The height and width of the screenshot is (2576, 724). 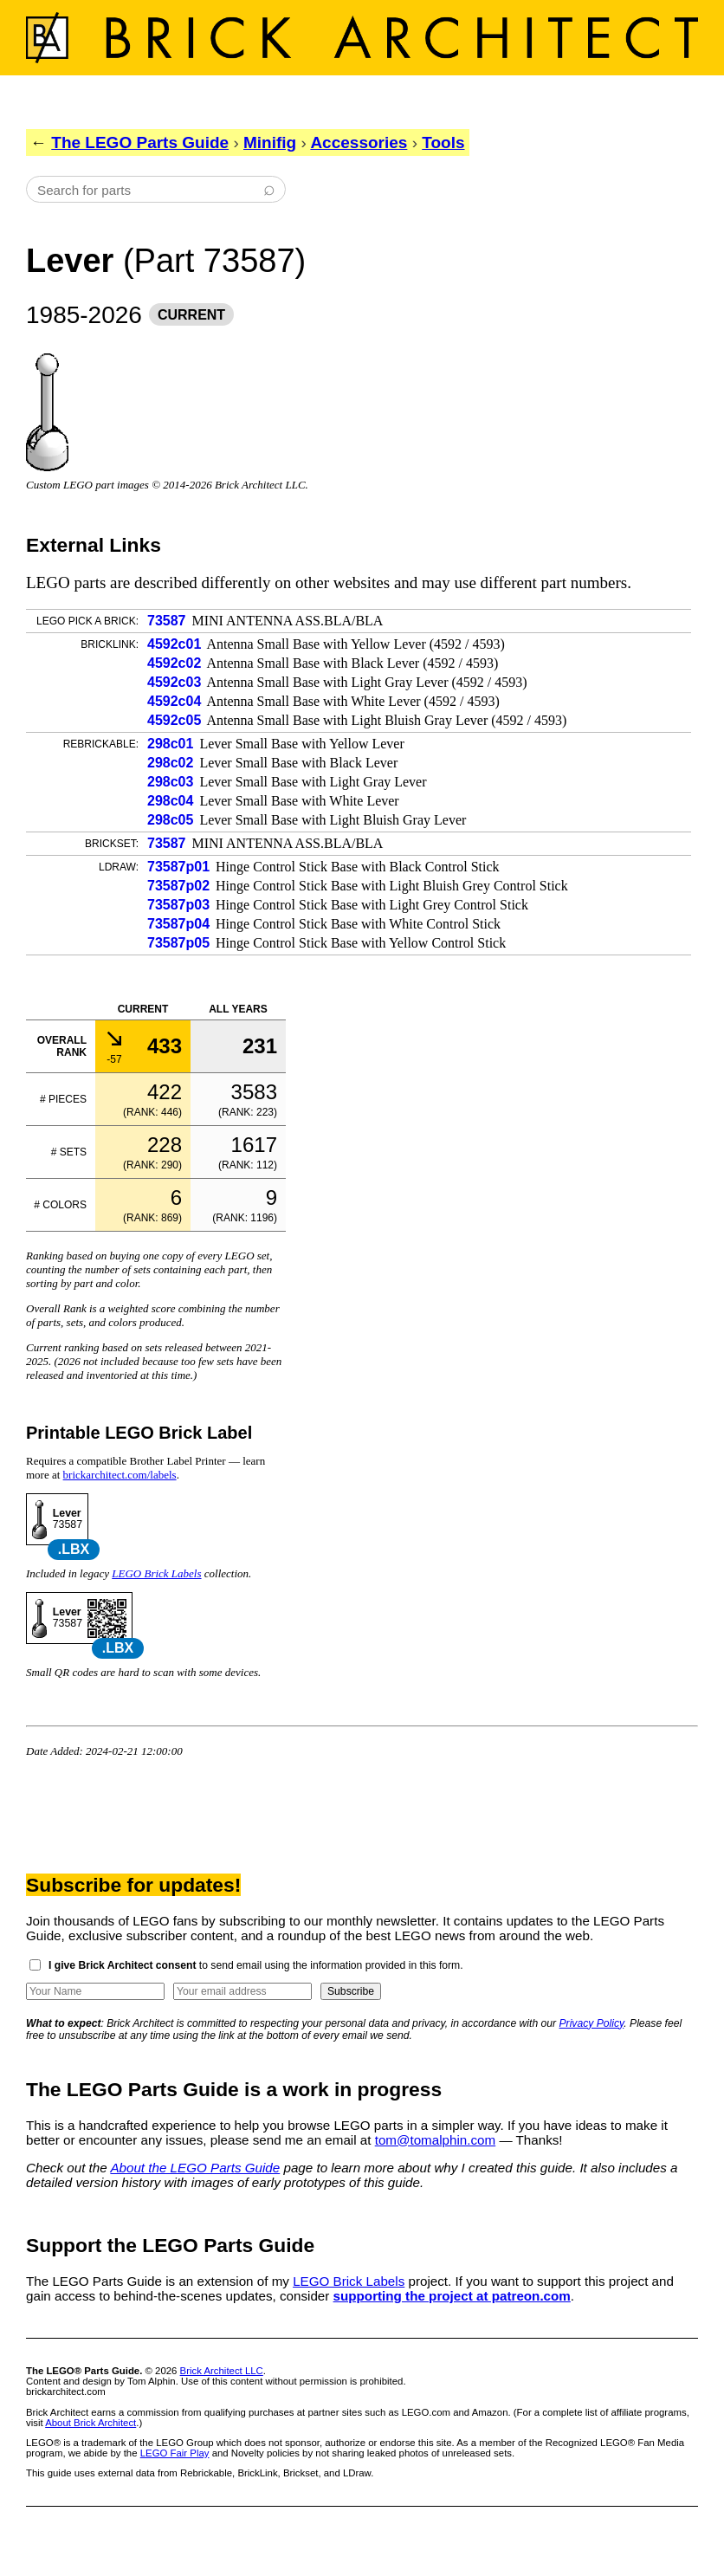 I want to click on brickarchitect.com/labels, so click(x=120, y=1474).